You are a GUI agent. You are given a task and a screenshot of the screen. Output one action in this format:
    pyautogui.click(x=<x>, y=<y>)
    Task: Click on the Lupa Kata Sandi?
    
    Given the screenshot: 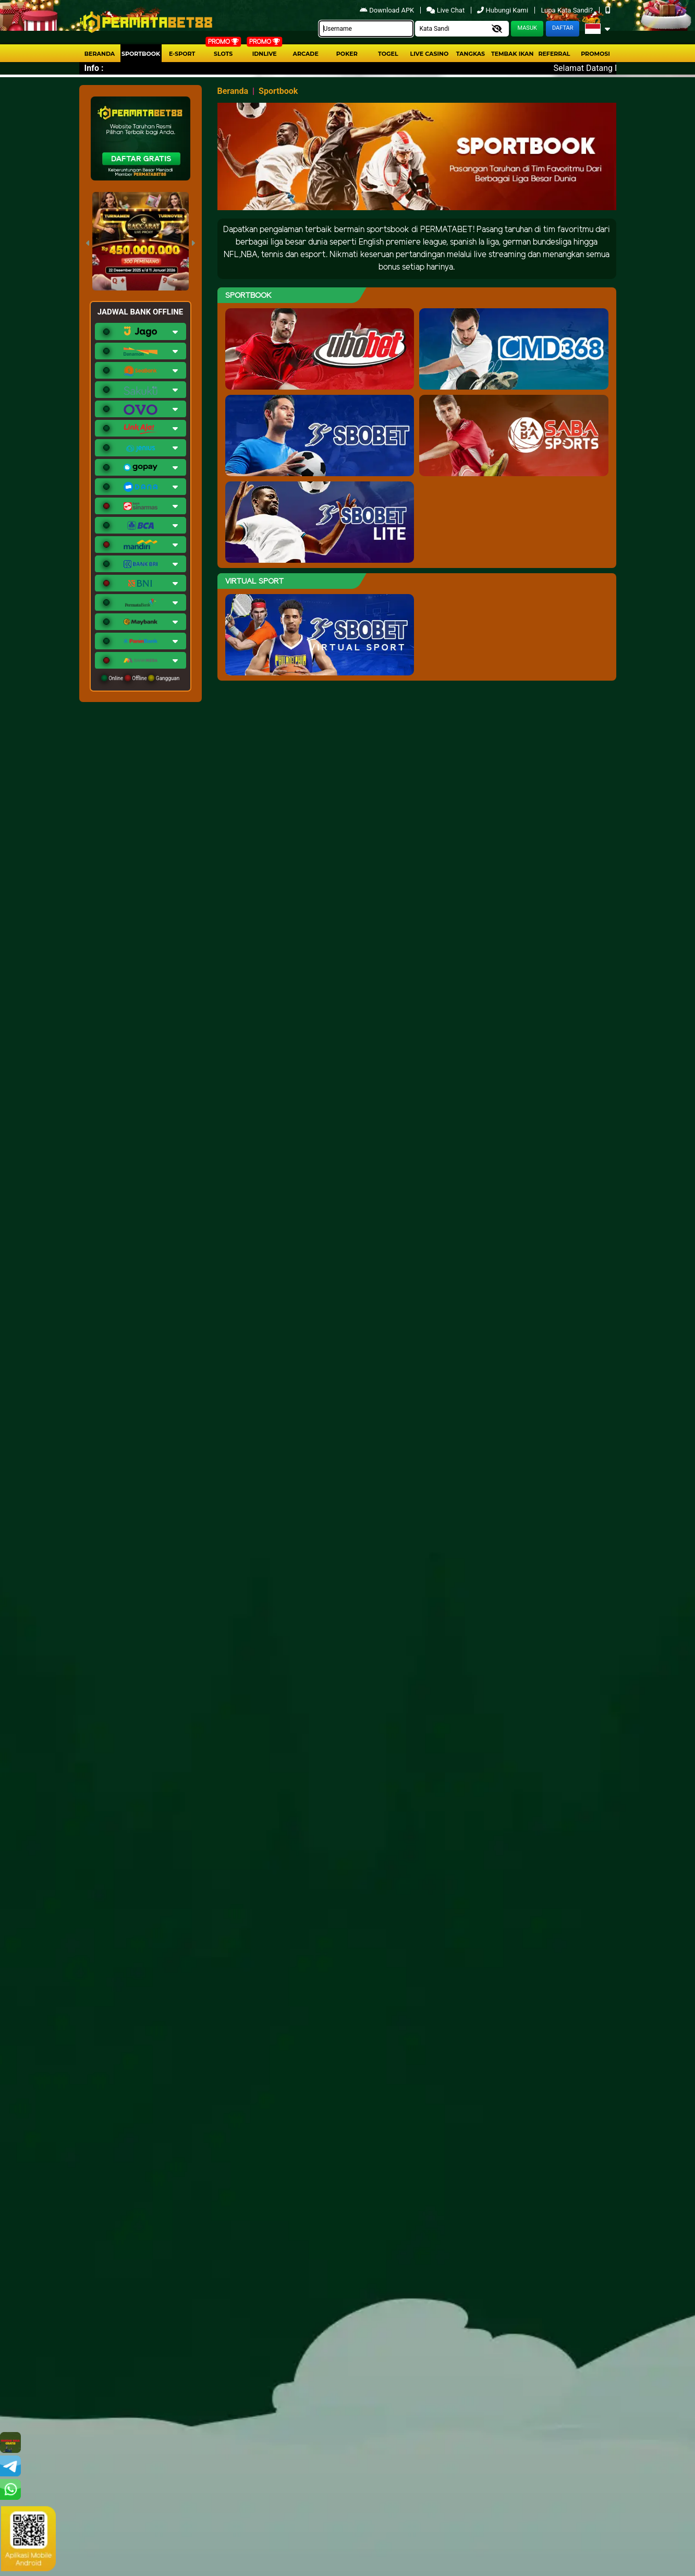 What is the action you would take?
    pyautogui.click(x=567, y=10)
    